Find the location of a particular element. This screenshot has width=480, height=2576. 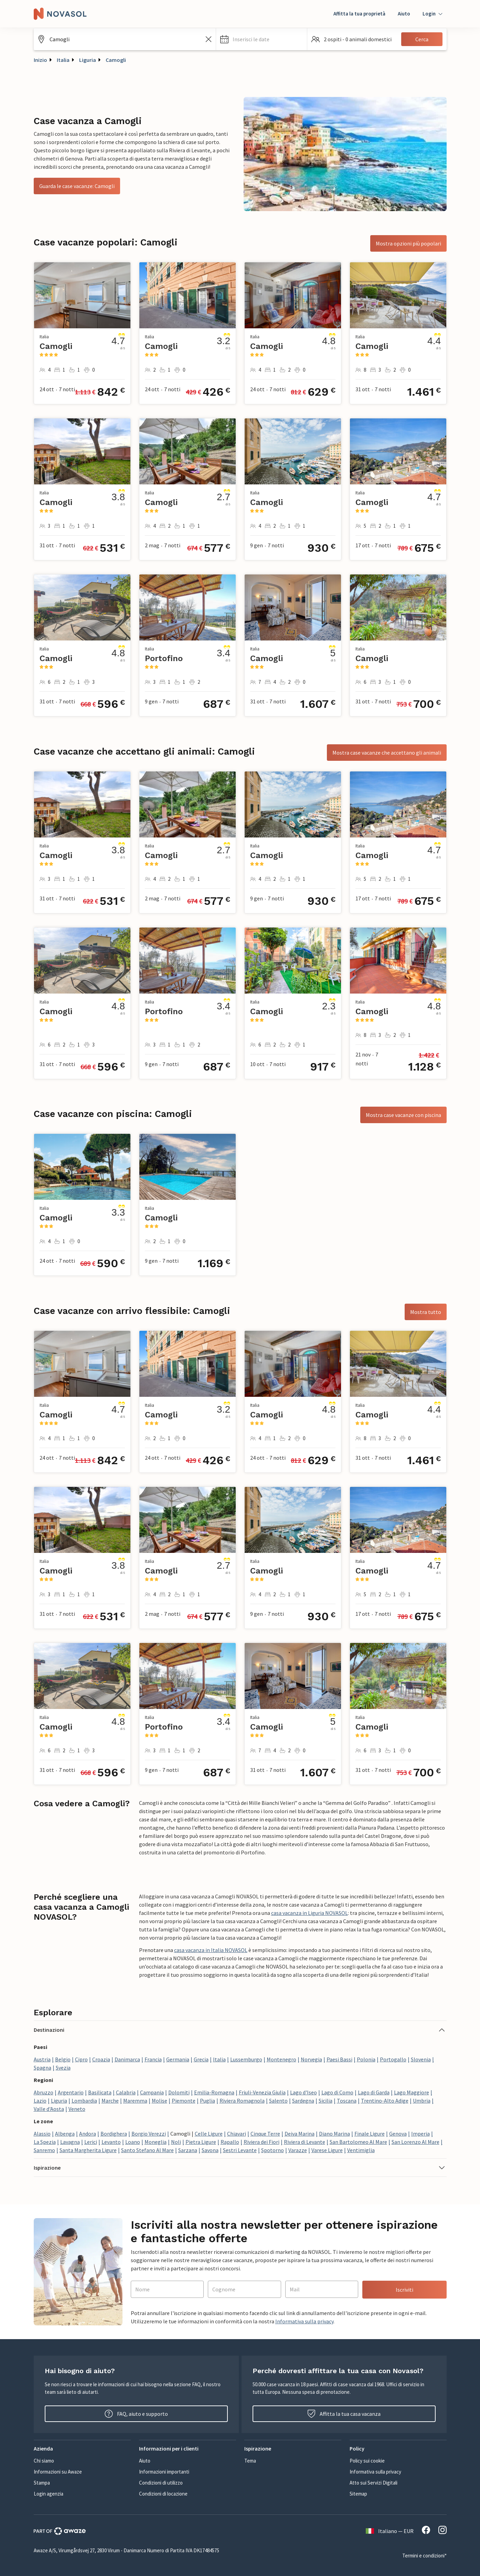

Toscana is located at coordinates (346, 2100).